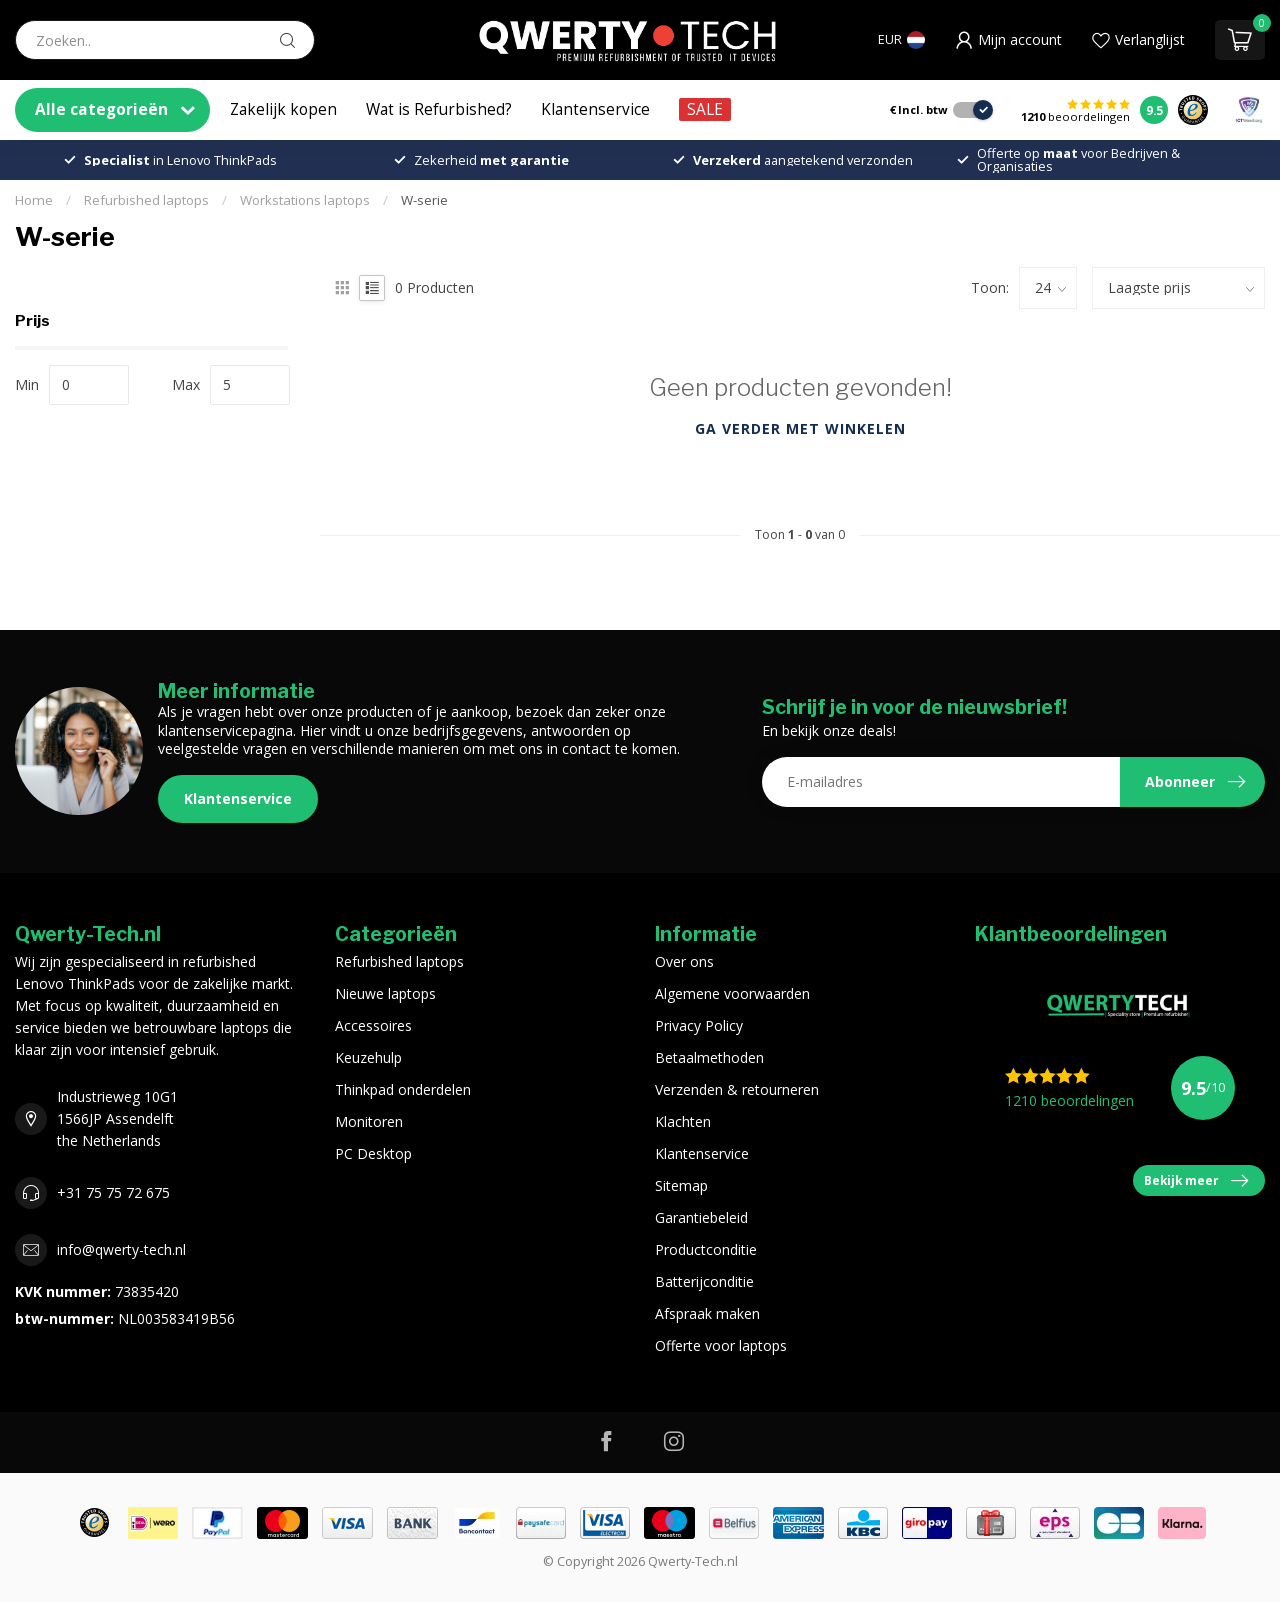 This screenshot has width=1280, height=1602. What do you see at coordinates (385, 993) in the screenshot?
I see `Nieuwe laptops` at bounding box center [385, 993].